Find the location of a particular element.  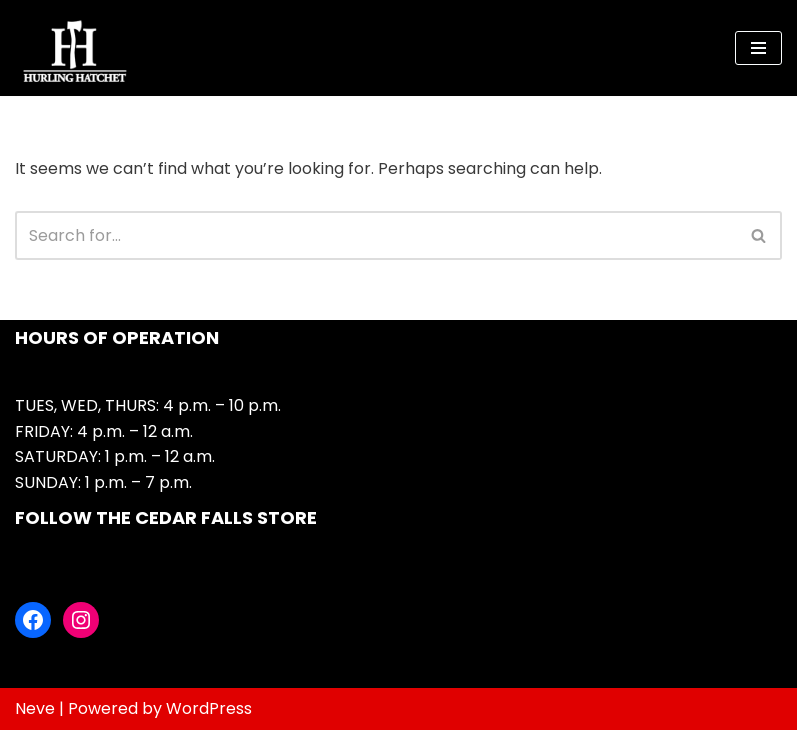

WordPress is located at coordinates (209, 708).